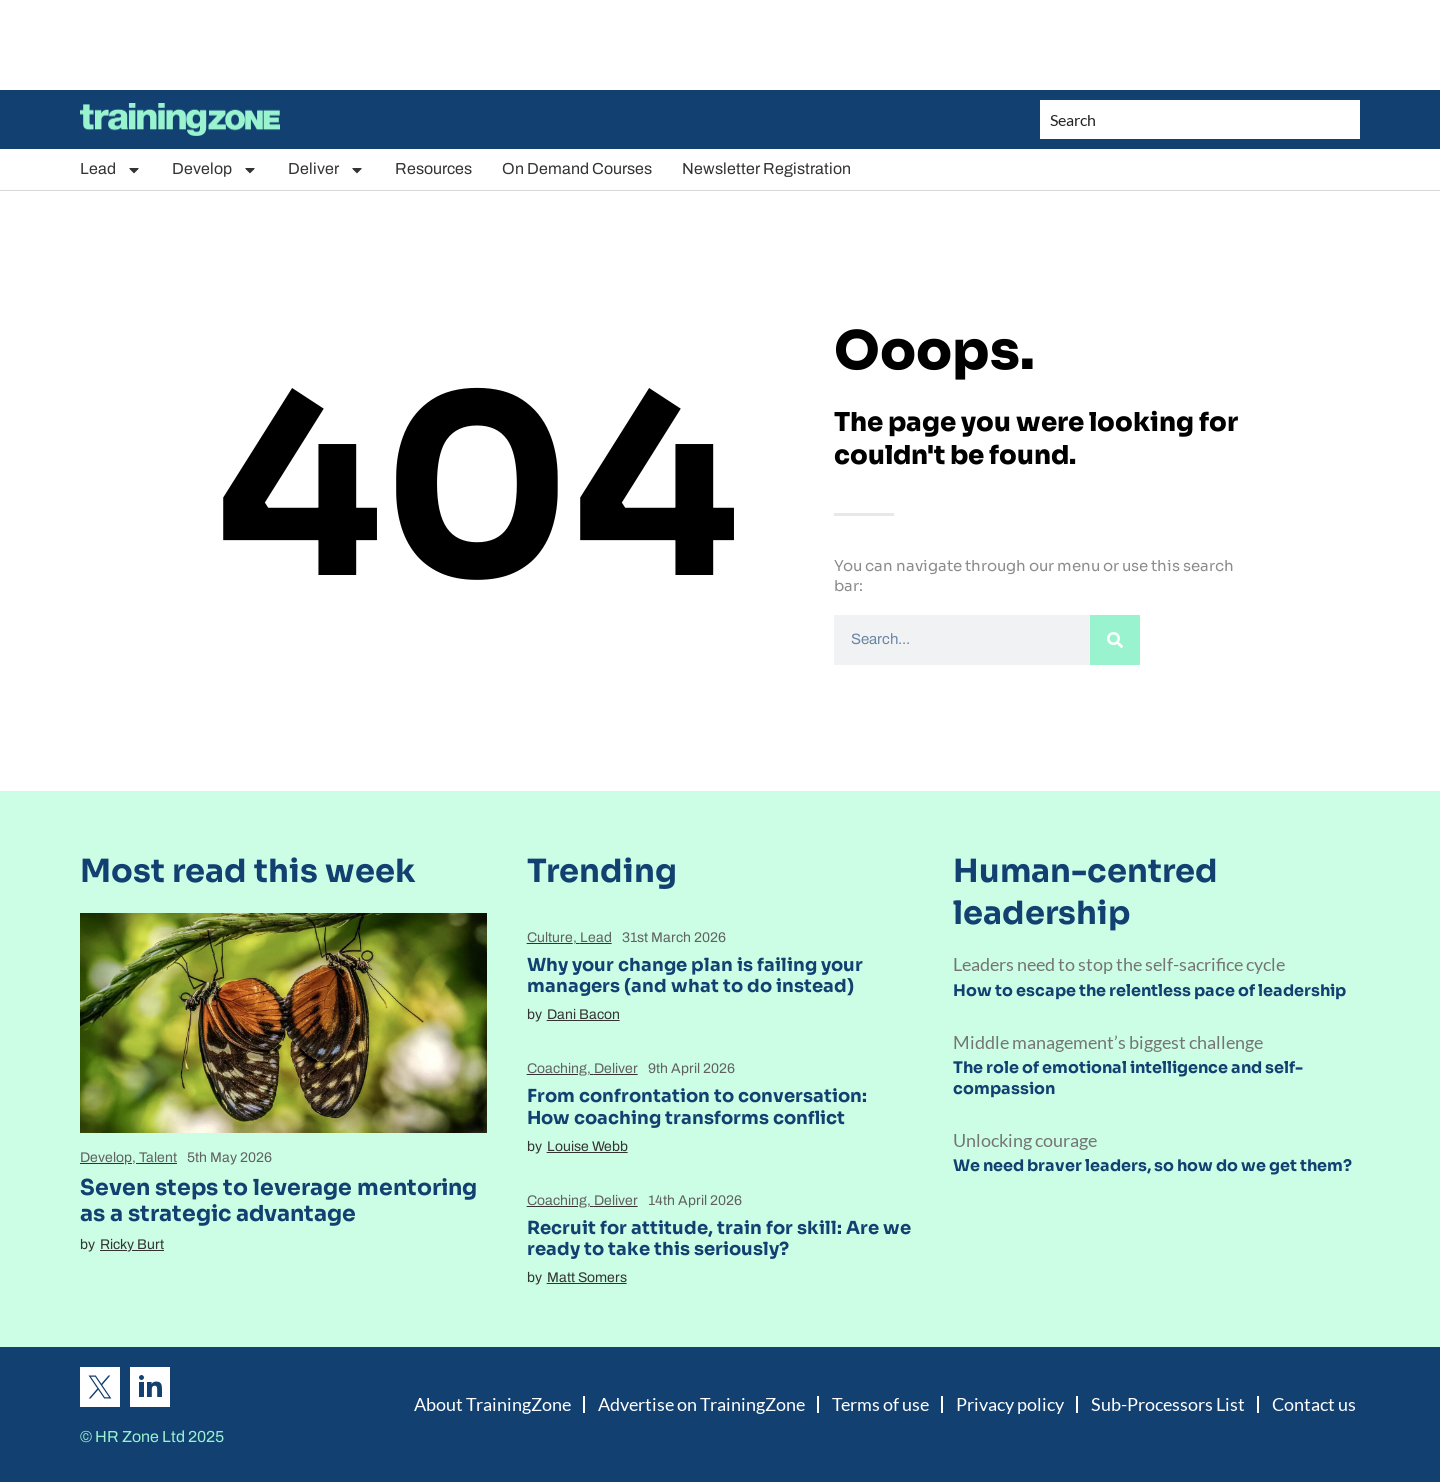  Describe the element at coordinates (111, 169) in the screenshot. I see `Lead` at that location.